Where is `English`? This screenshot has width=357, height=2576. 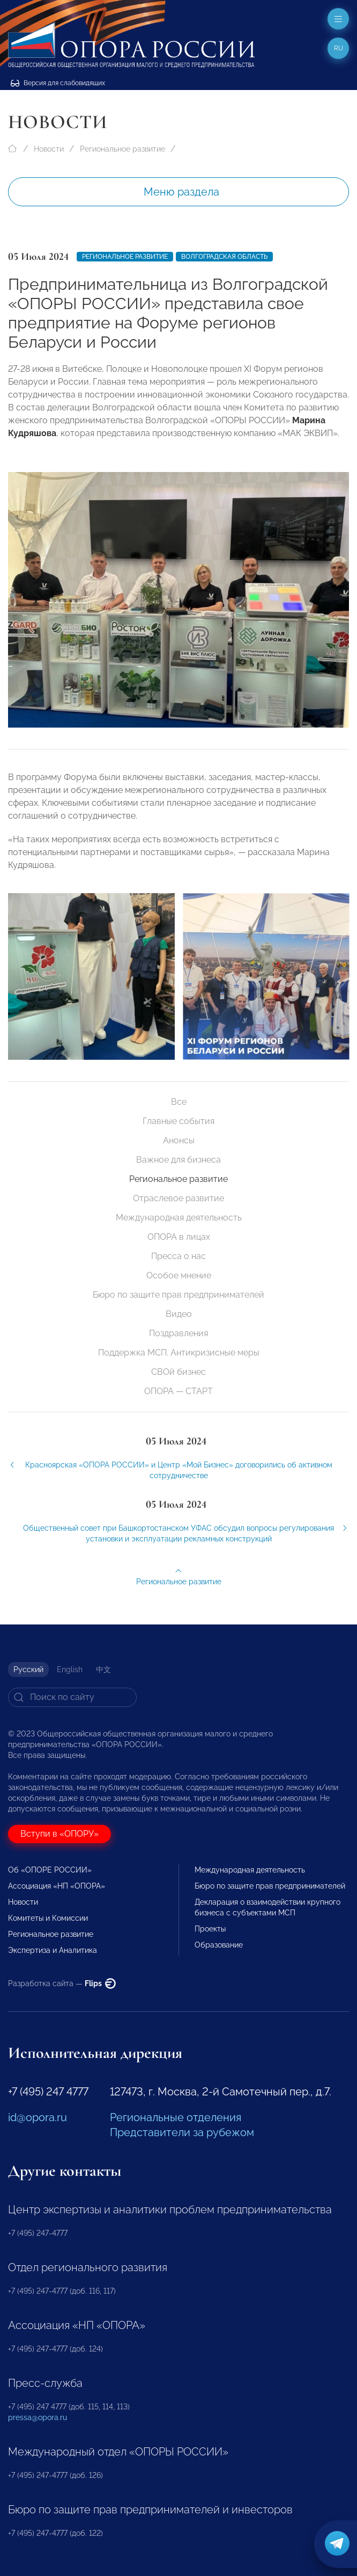
English is located at coordinates (70, 1669).